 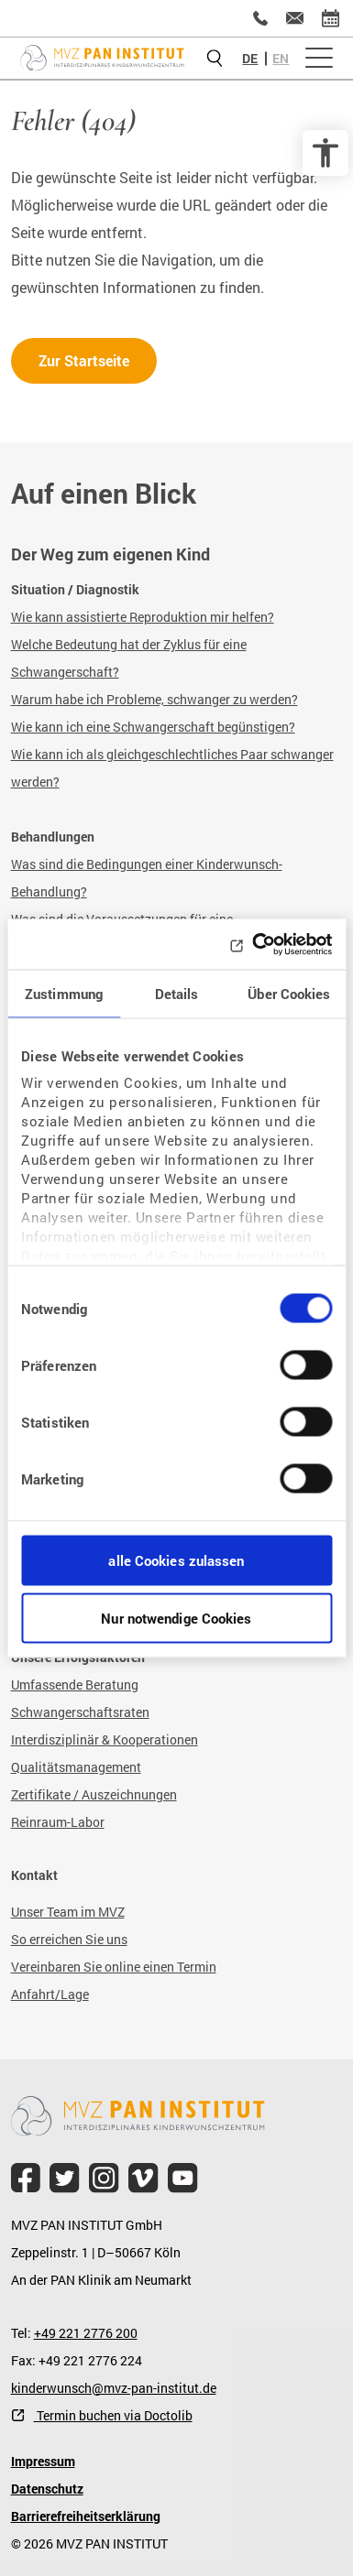 What do you see at coordinates (176, 1560) in the screenshot?
I see `alle Cookies zulassen` at bounding box center [176, 1560].